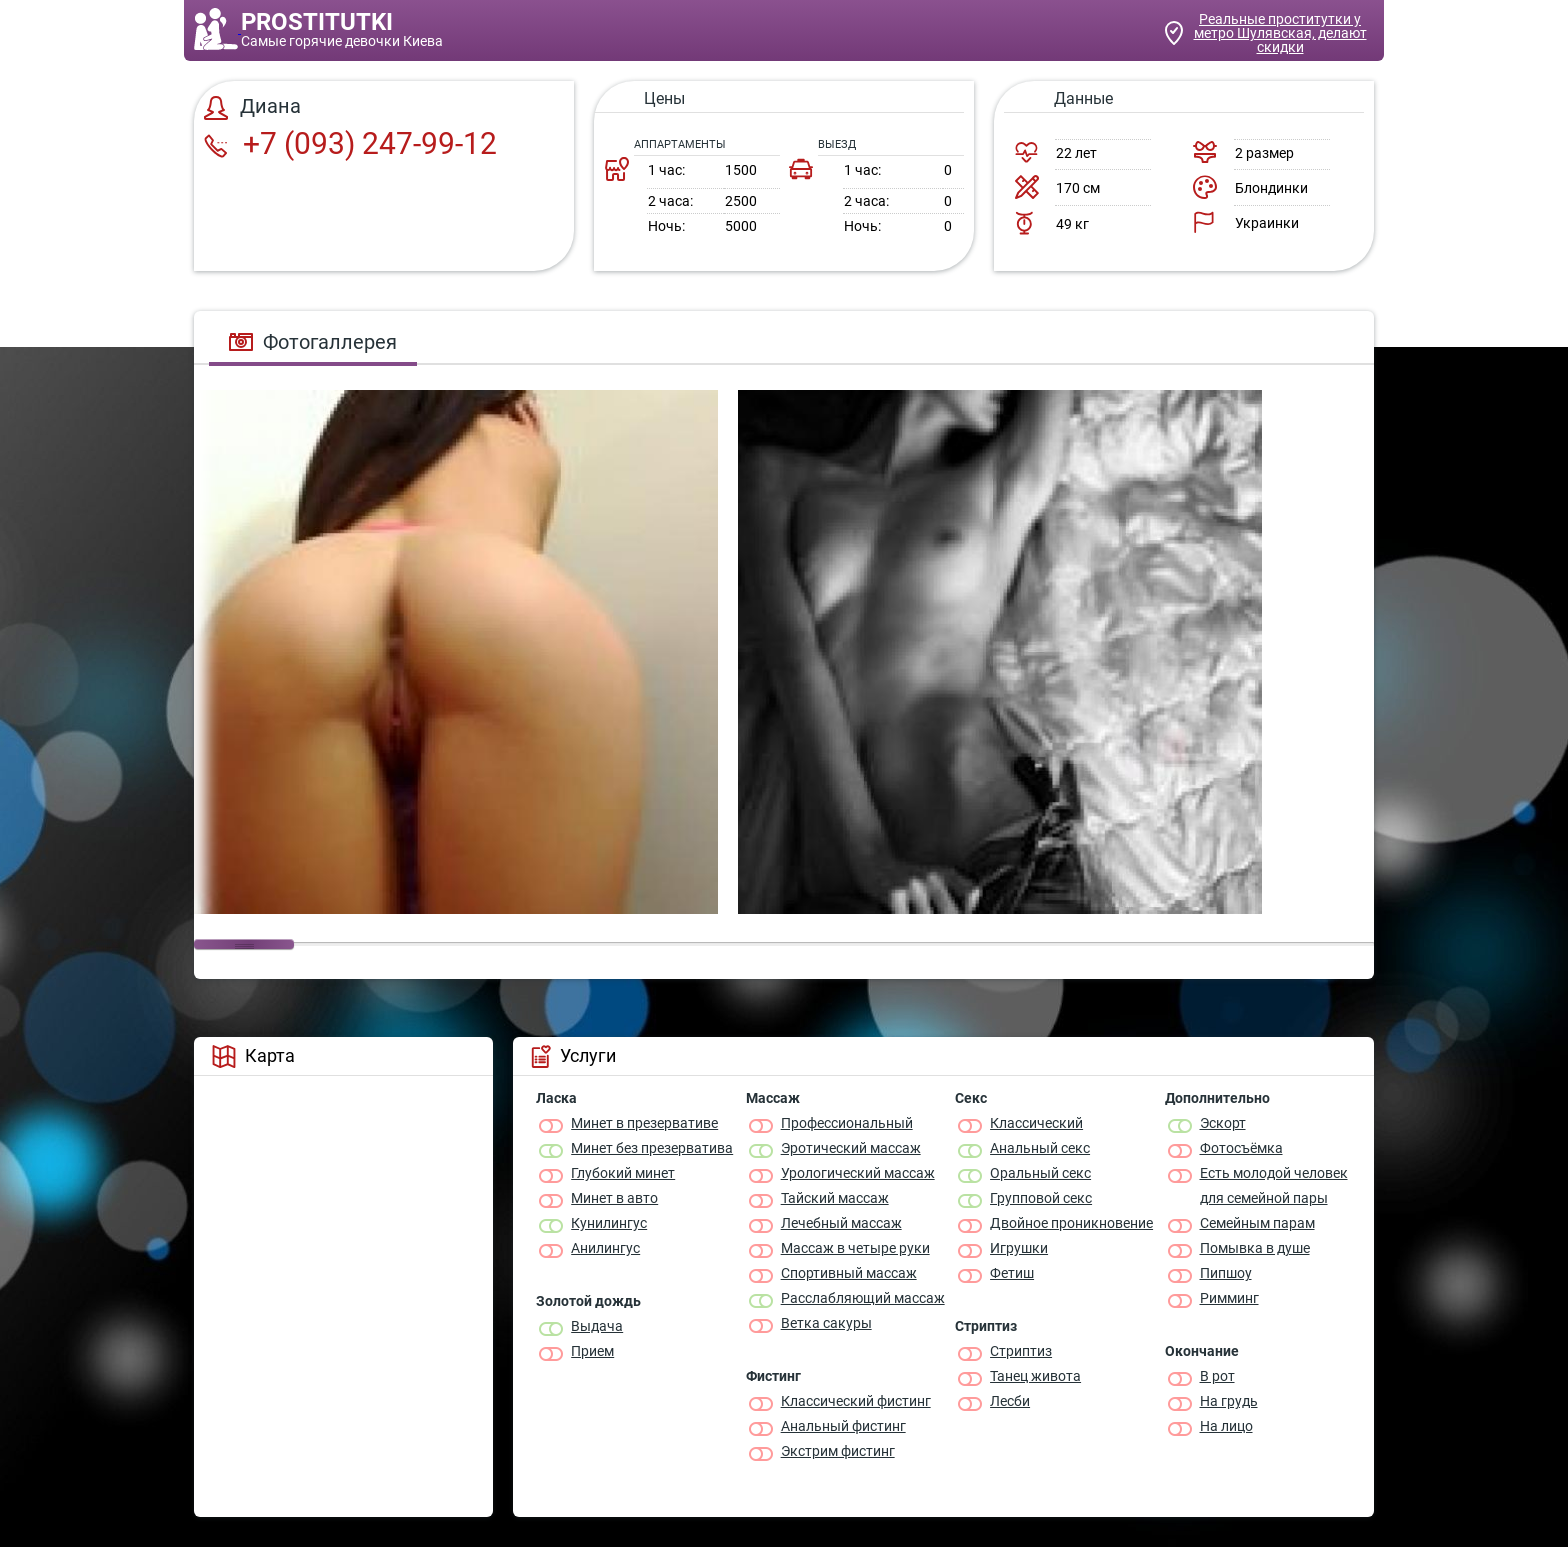 This screenshot has height=1547, width=1568. I want to click on Экстрим фистинг, so click(838, 1451).